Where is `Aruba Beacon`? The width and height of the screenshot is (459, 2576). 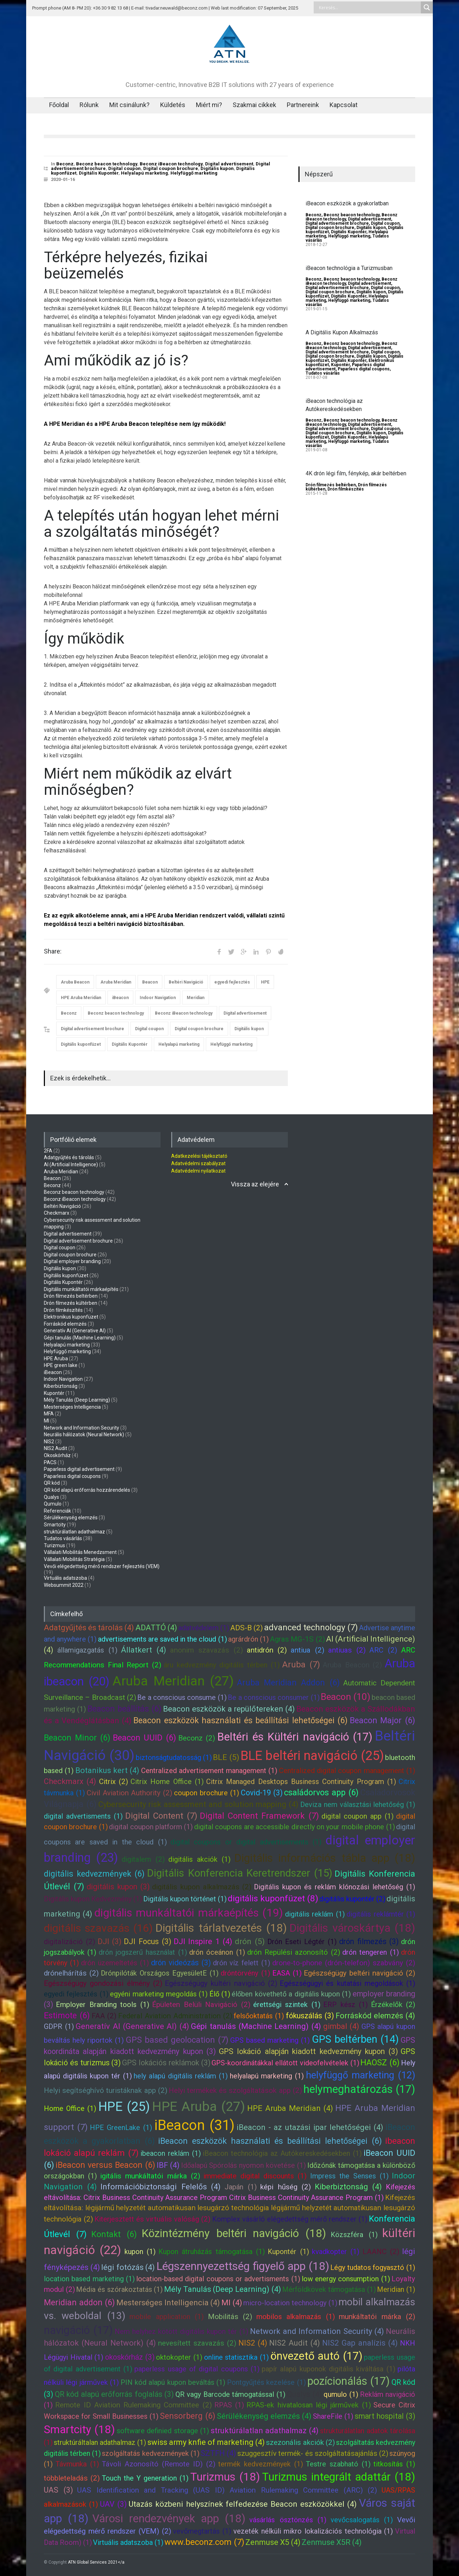
Aruba Beacon is located at coordinates (75, 982).